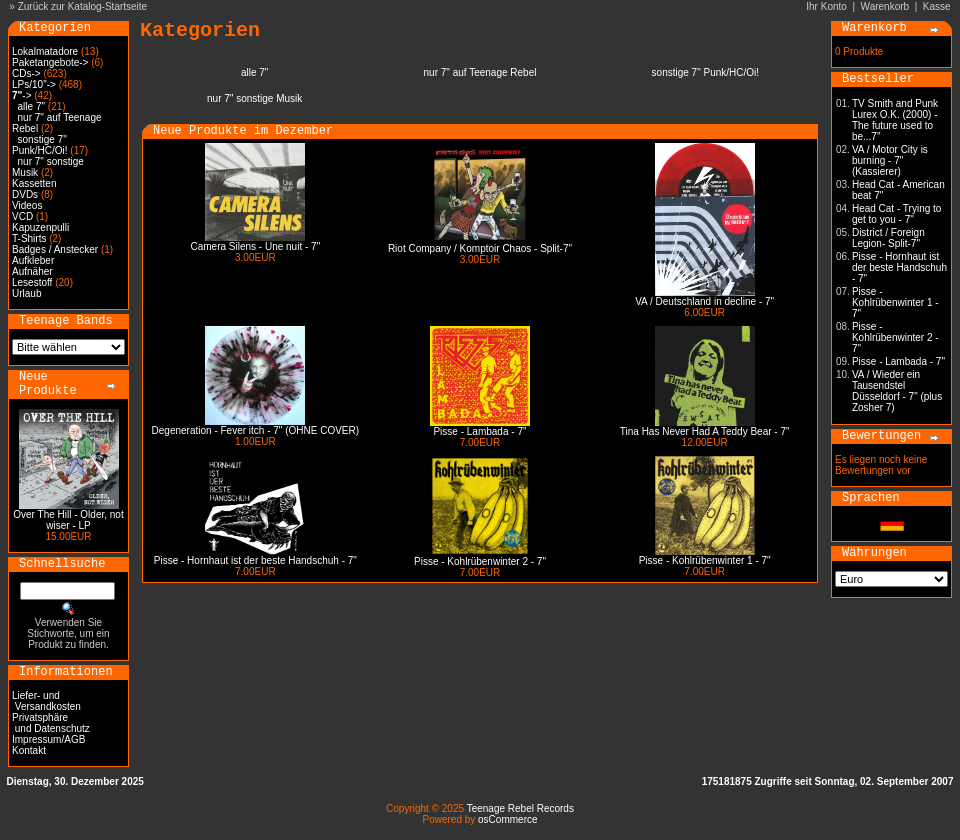  What do you see at coordinates (896, 214) in the screenshot?
I see `Head Cat - Trying to get to you - 7"` at bounding box center [896, 214].